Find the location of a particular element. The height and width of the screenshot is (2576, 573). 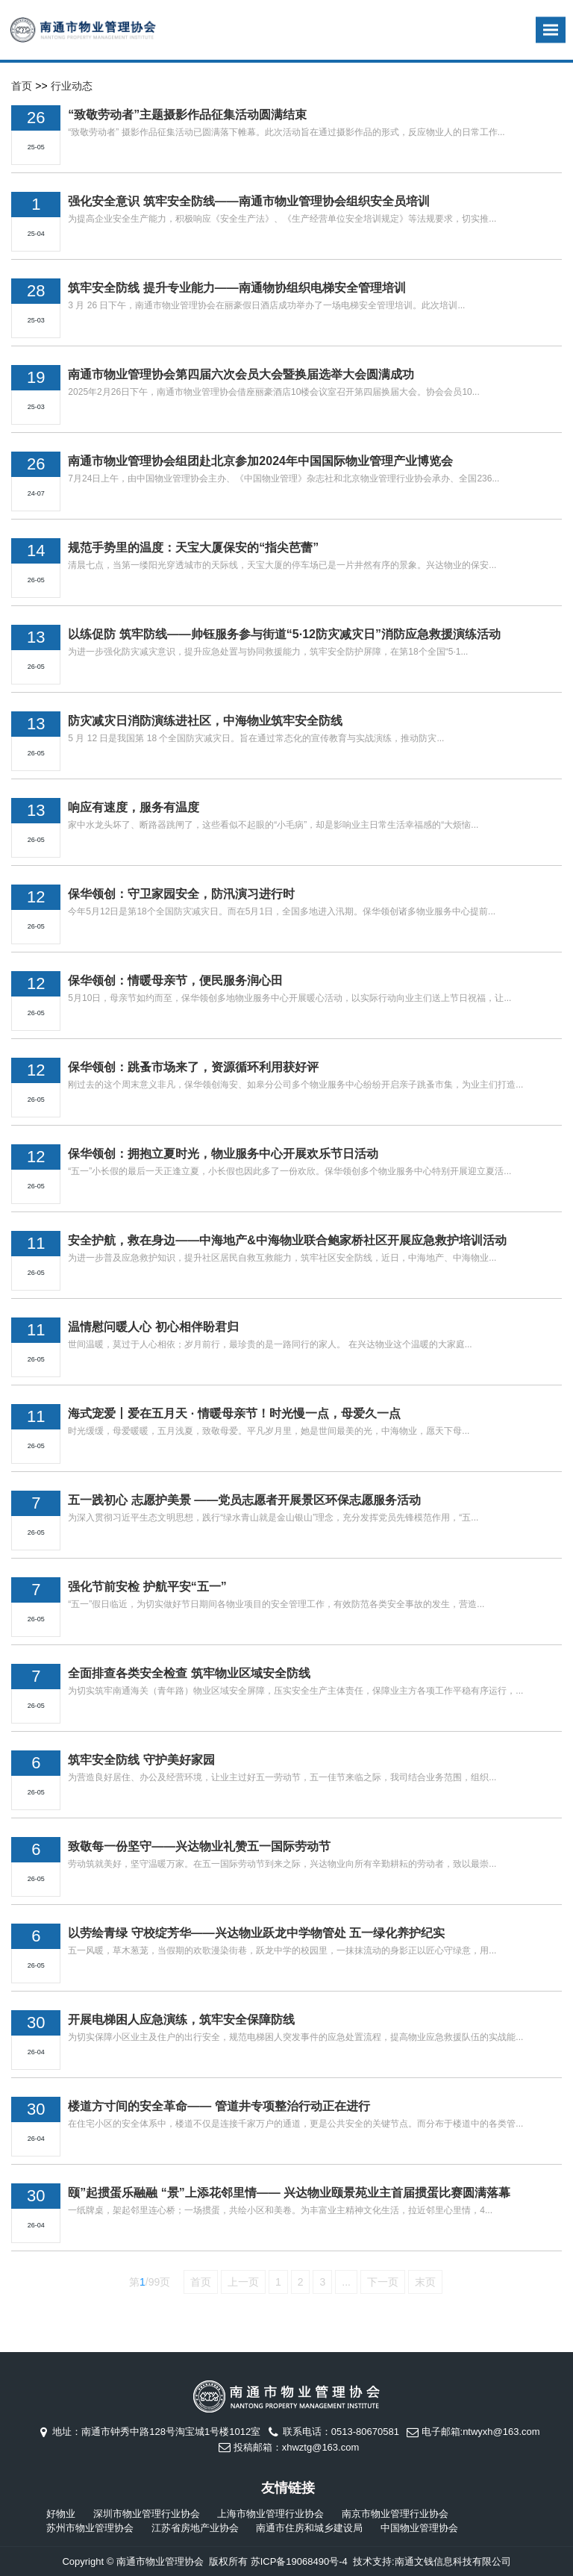

江苏省房地产业协会 is located at coordinates (195, 2527).